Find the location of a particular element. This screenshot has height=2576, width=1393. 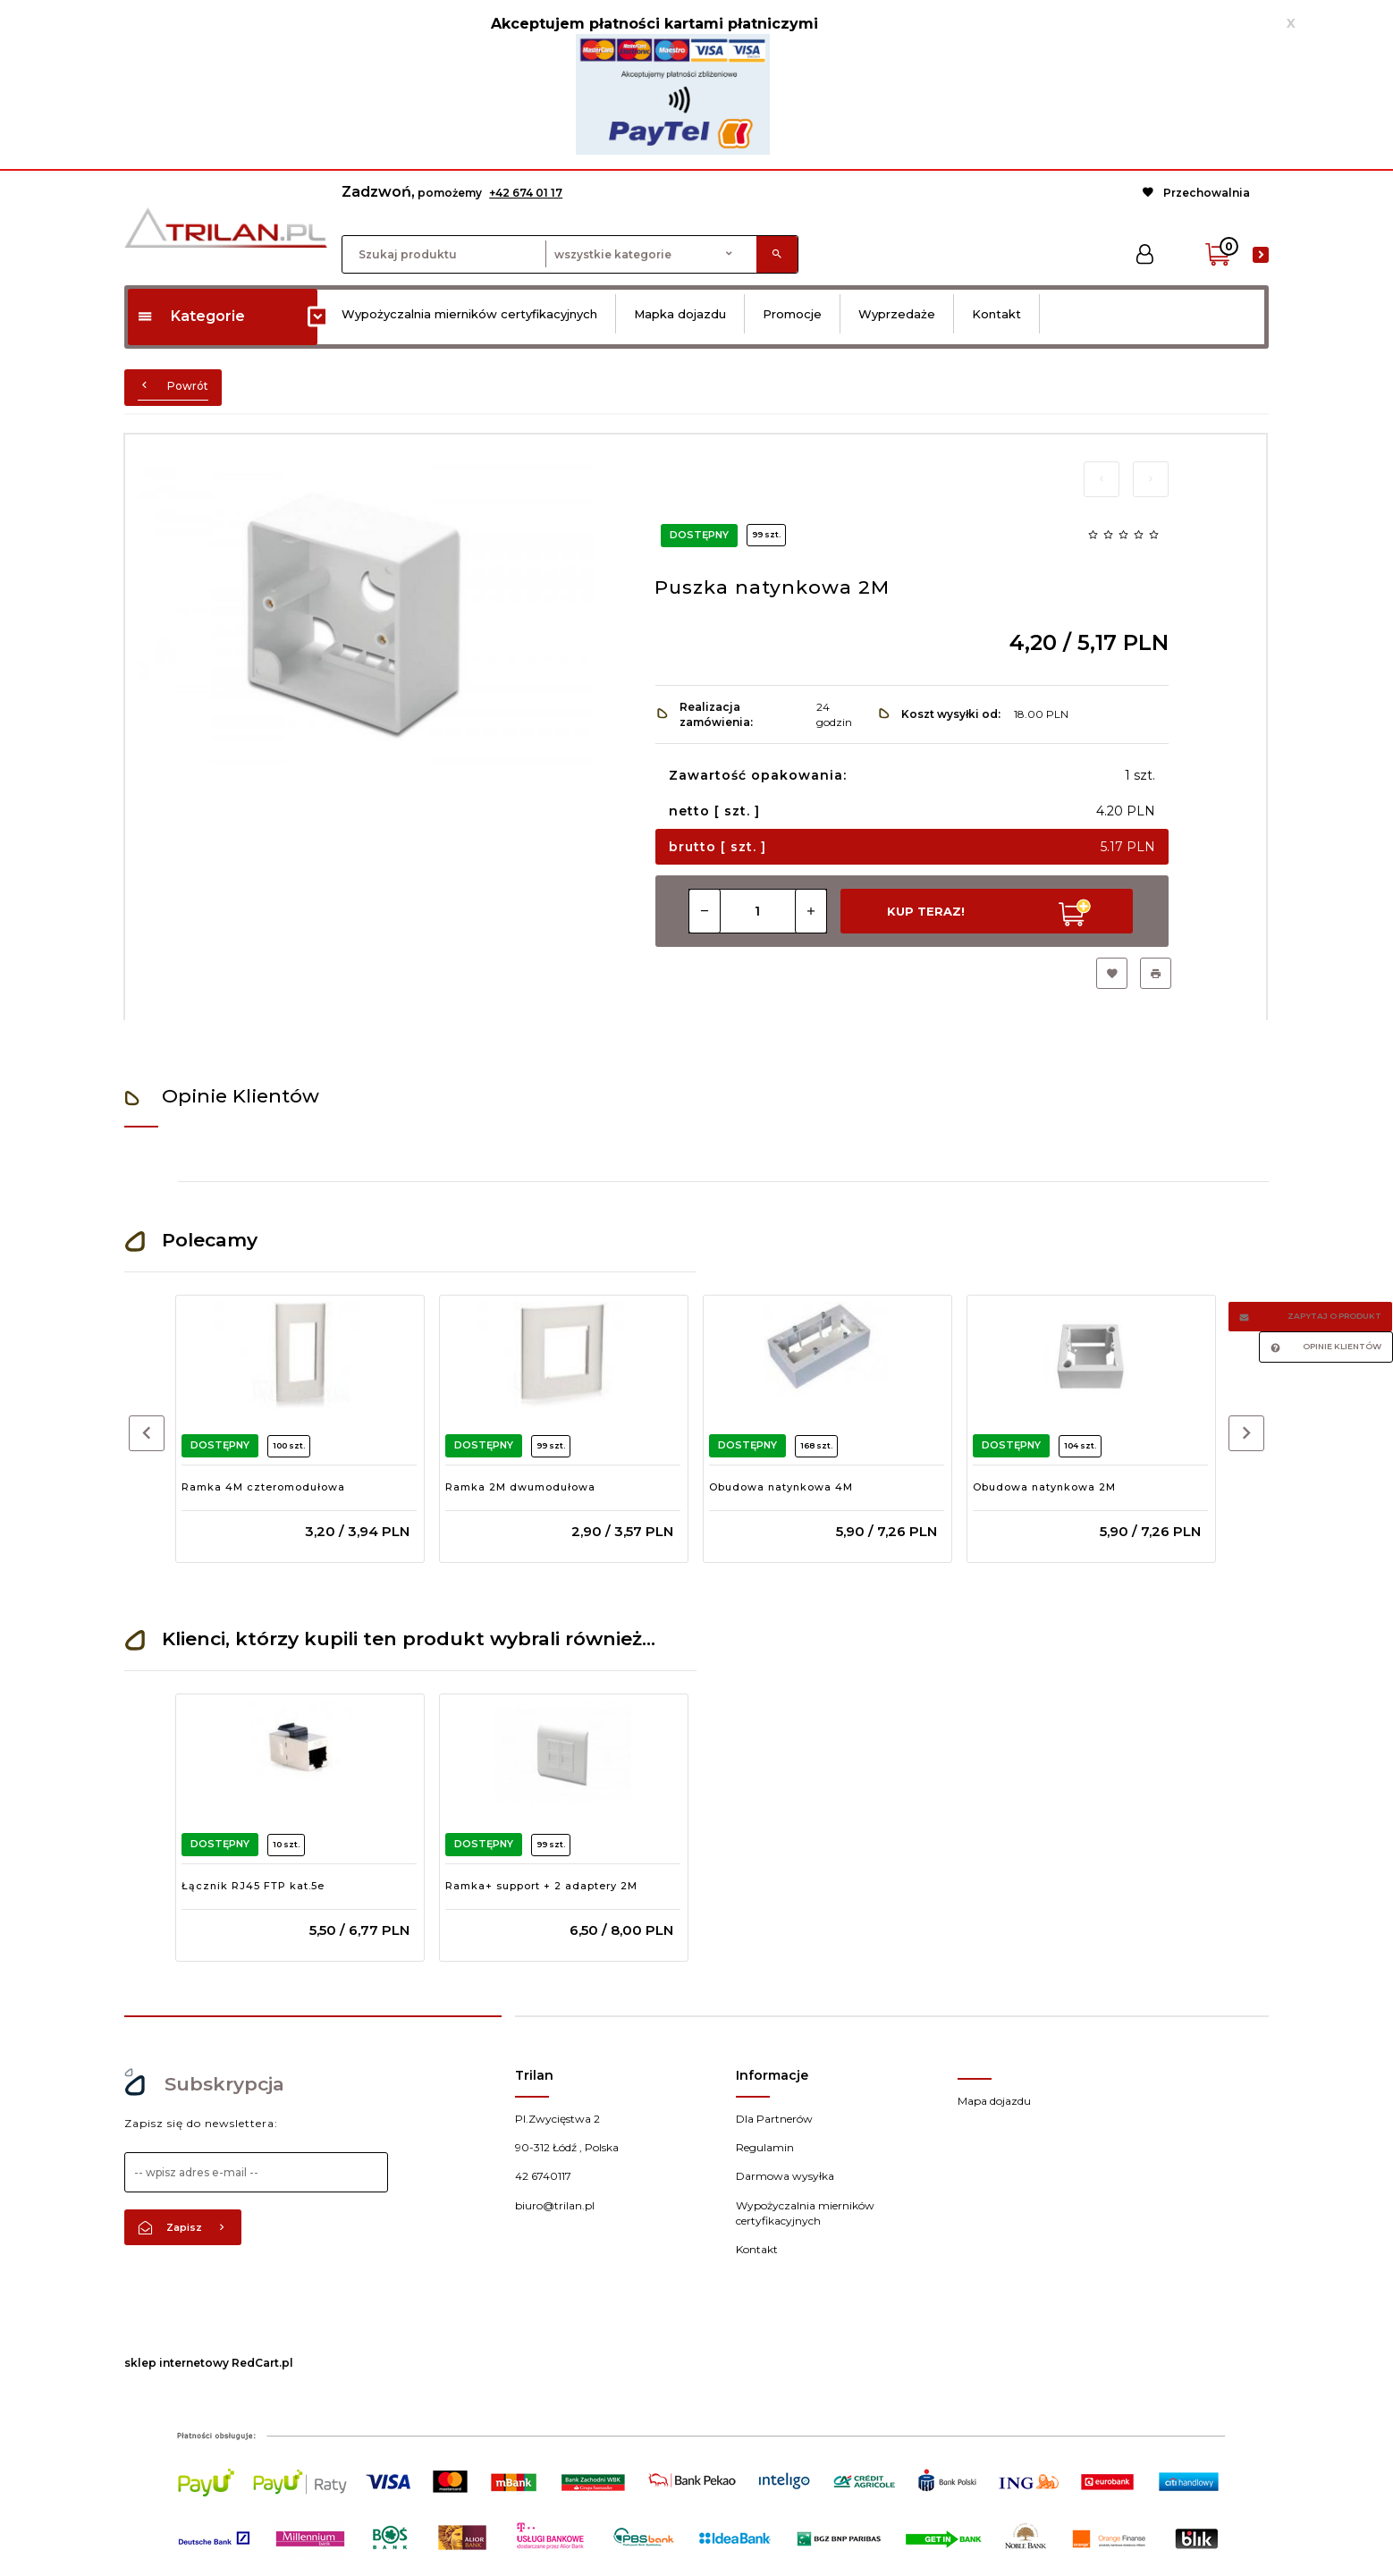

Regulamin is located at coordinates (765, 2147).